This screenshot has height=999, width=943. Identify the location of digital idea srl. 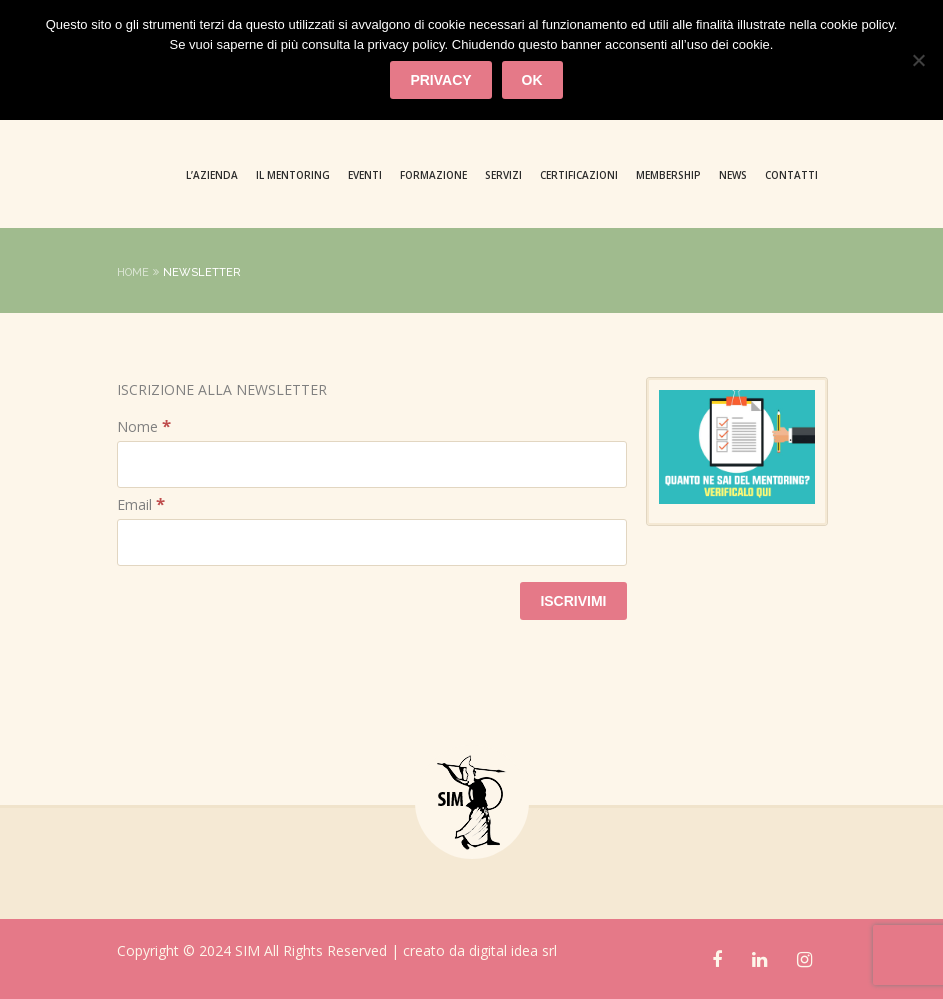
(513, 950).